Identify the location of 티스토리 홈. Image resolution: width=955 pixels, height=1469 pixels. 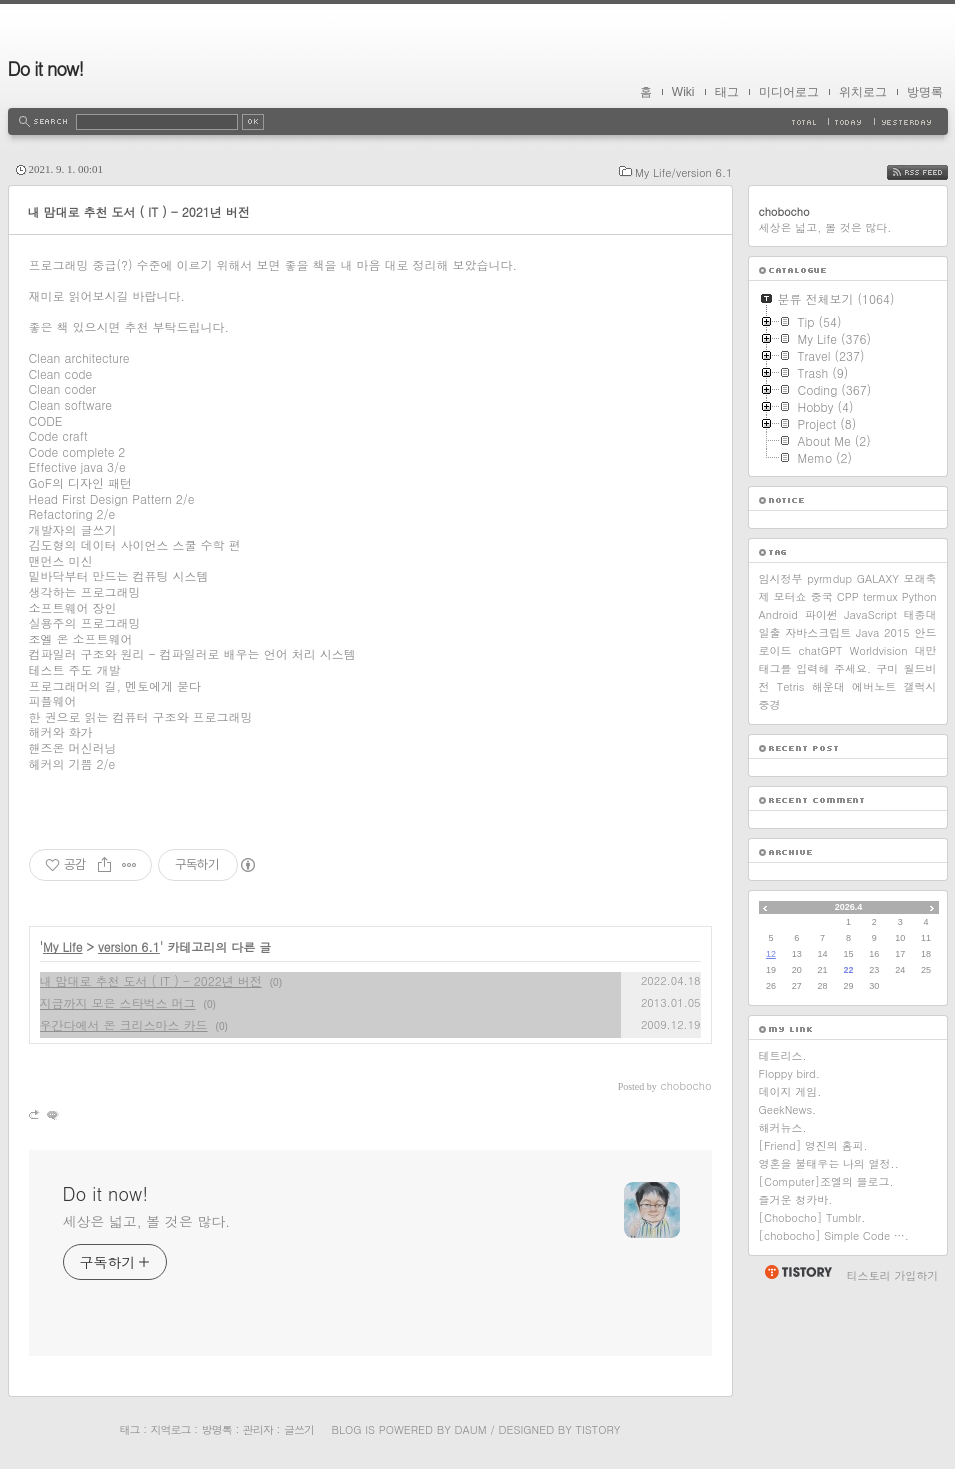
(797, 1272).